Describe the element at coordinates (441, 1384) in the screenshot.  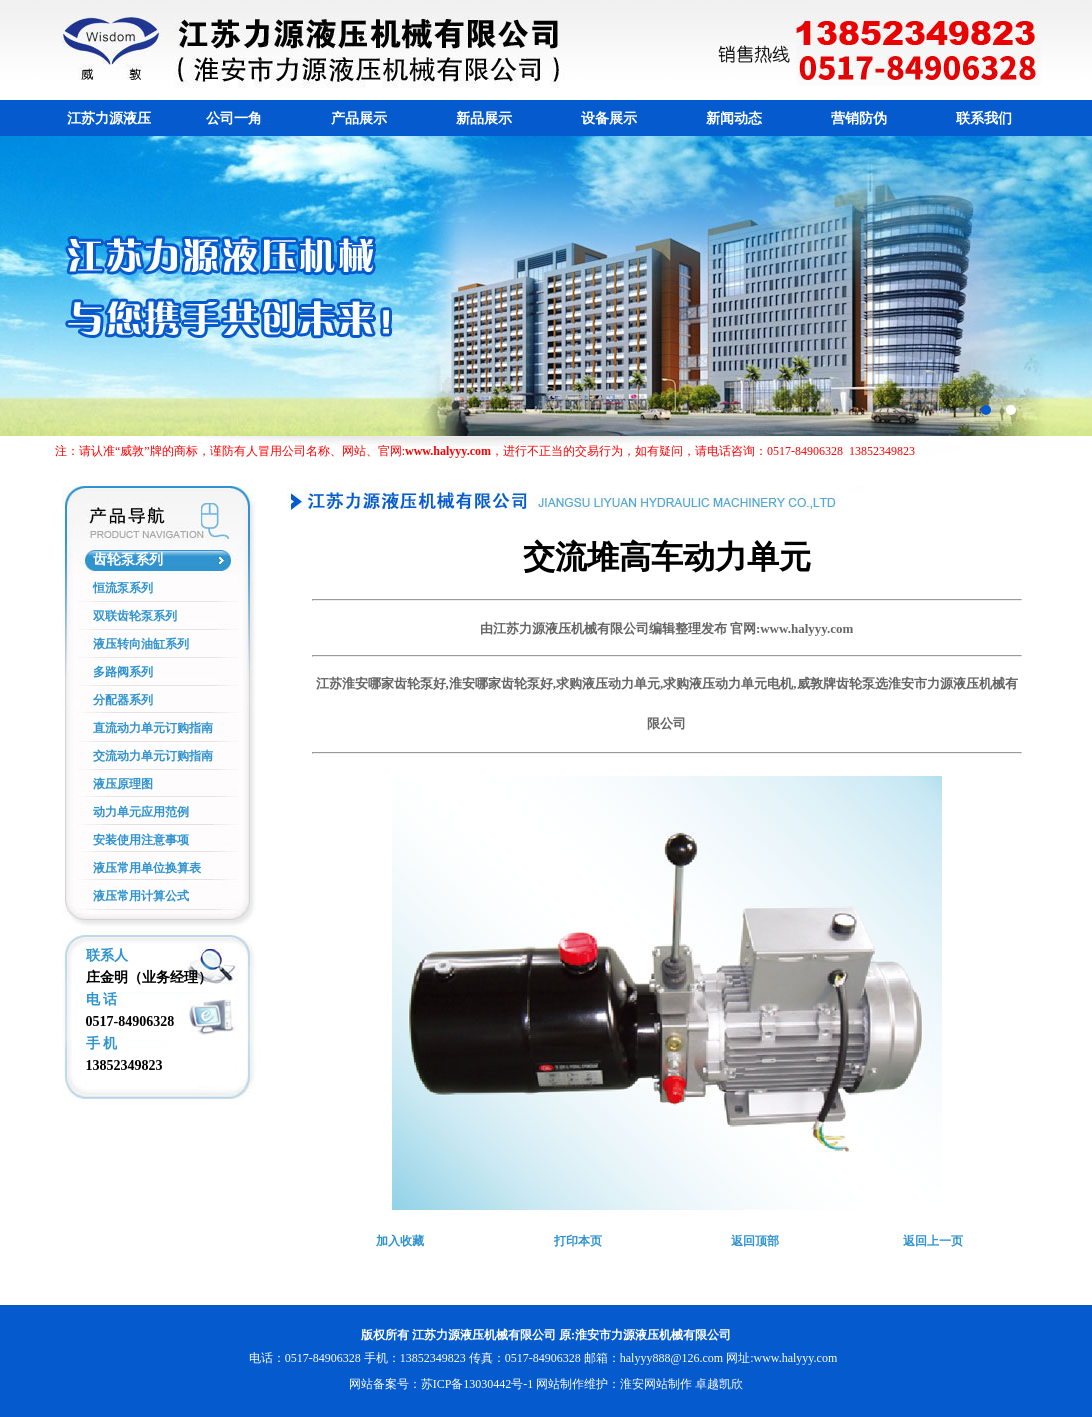
I see `网站备案号：苏ICP备13030442号-1` at that location.